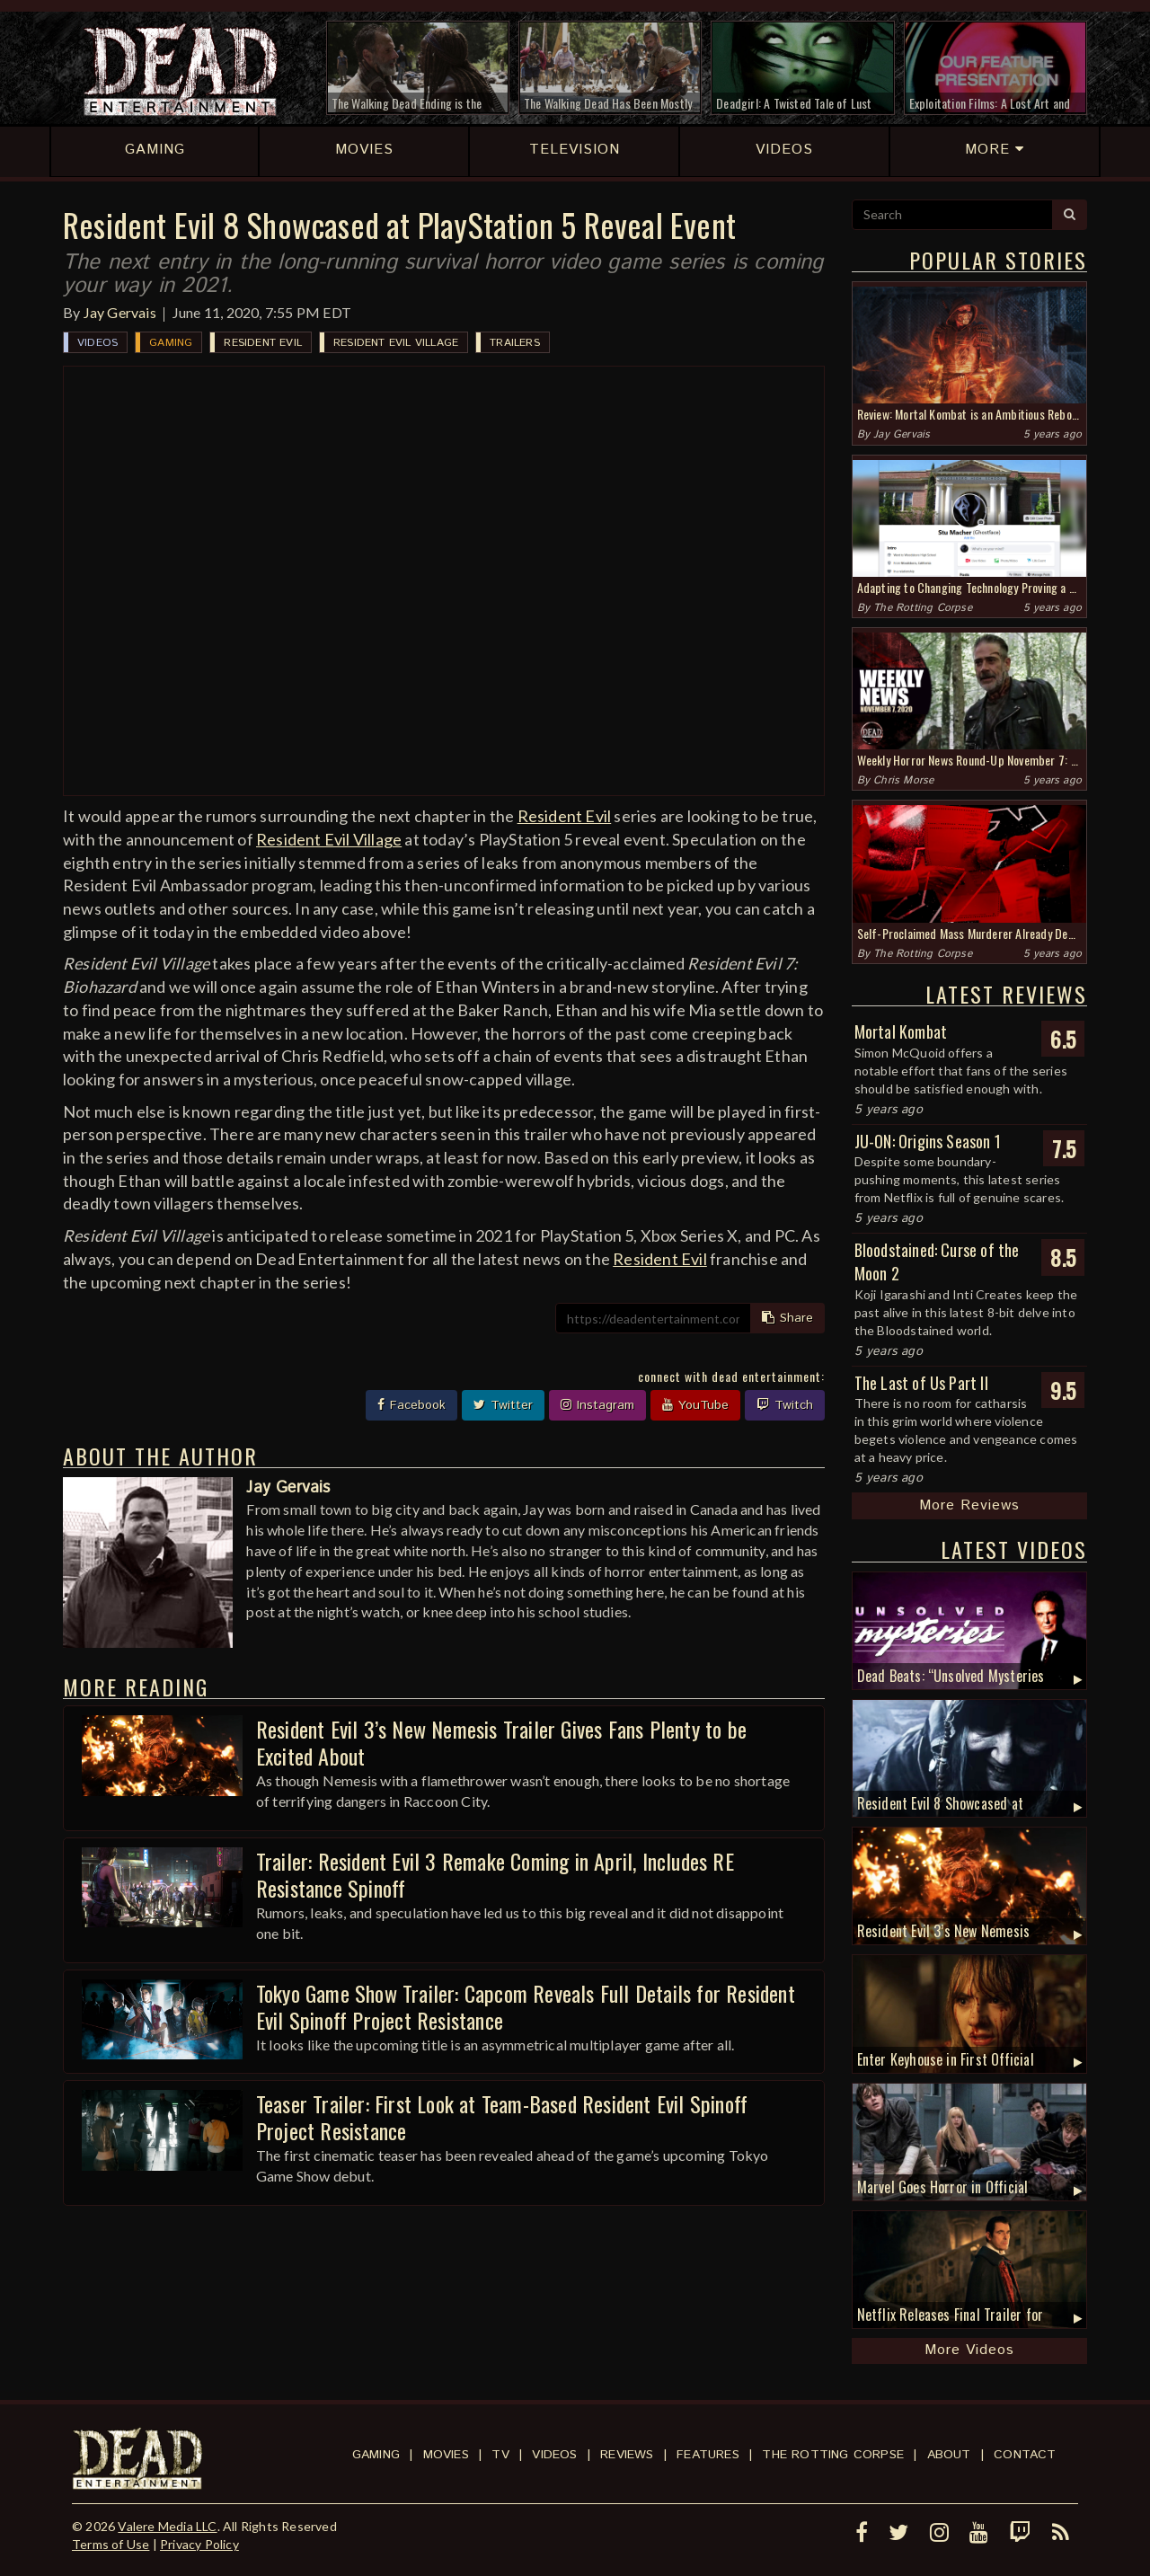  I want to click on Instagram, so click(597, 1405).